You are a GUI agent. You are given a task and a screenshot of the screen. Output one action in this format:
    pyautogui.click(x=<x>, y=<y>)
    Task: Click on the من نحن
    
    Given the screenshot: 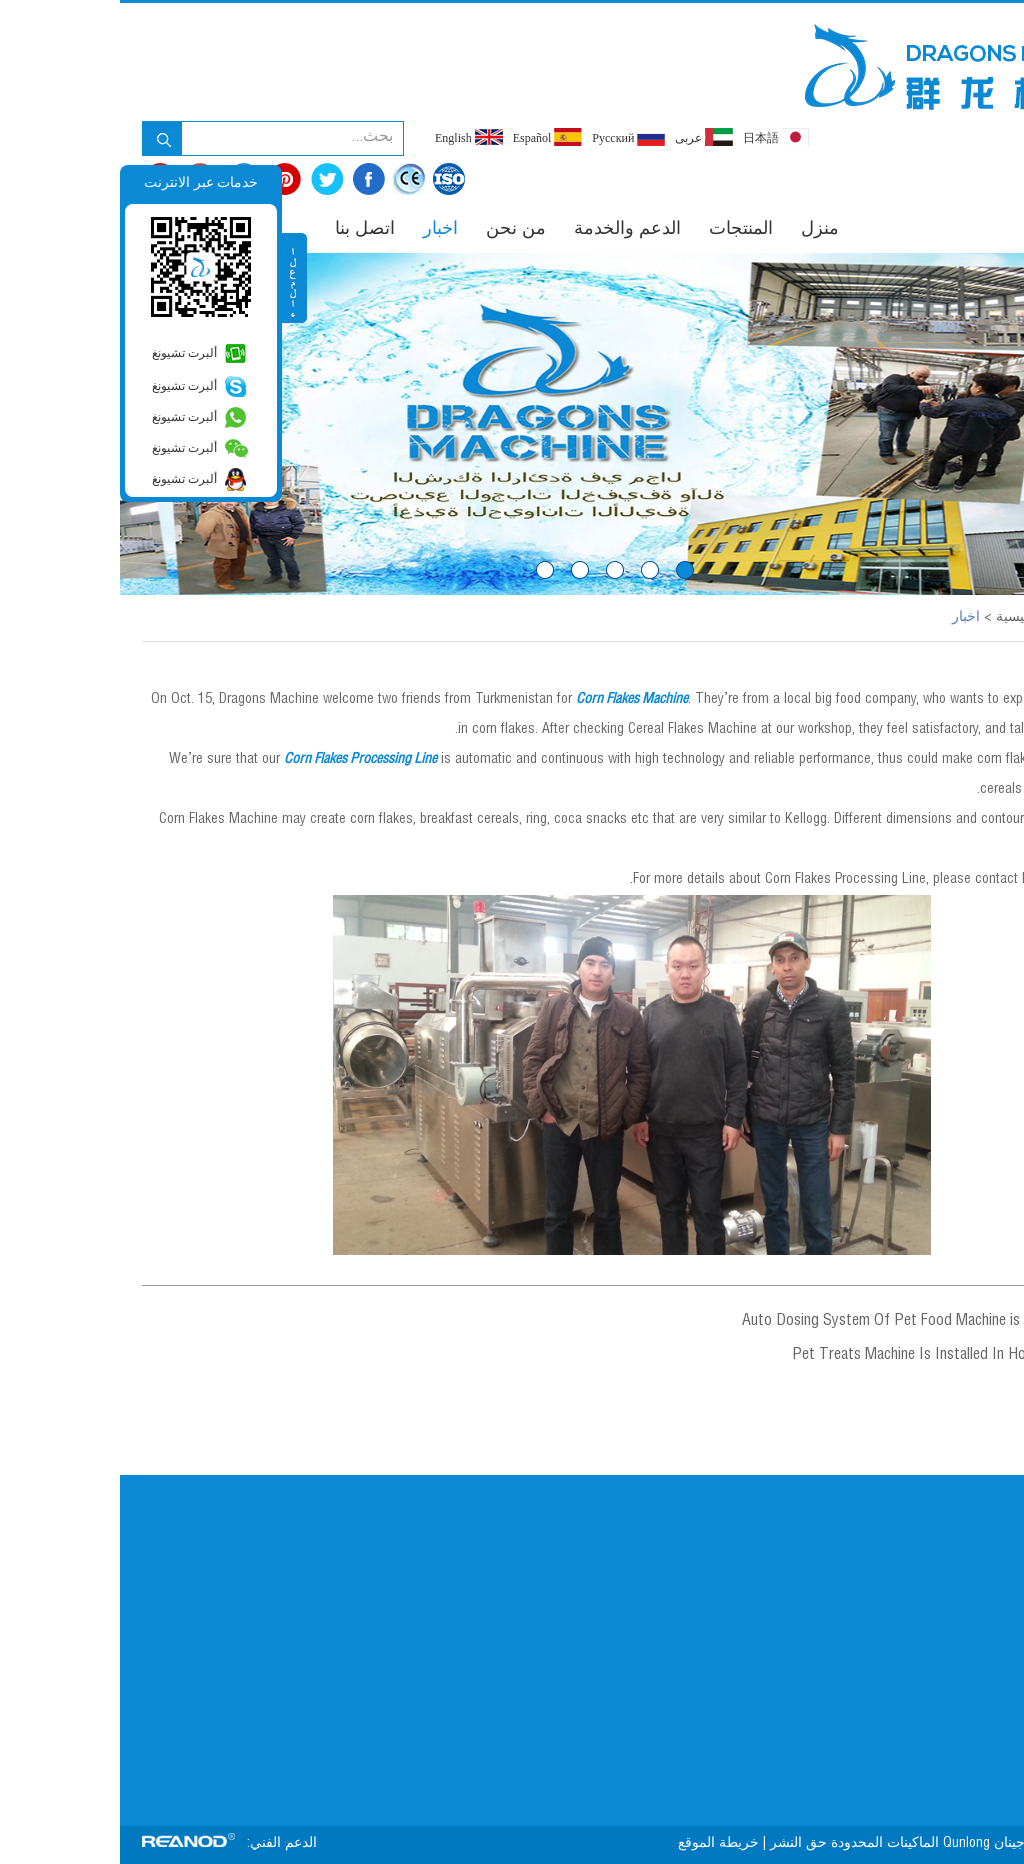 What is the action you would take?
    pyautogui.click(x=396, y=230)
    